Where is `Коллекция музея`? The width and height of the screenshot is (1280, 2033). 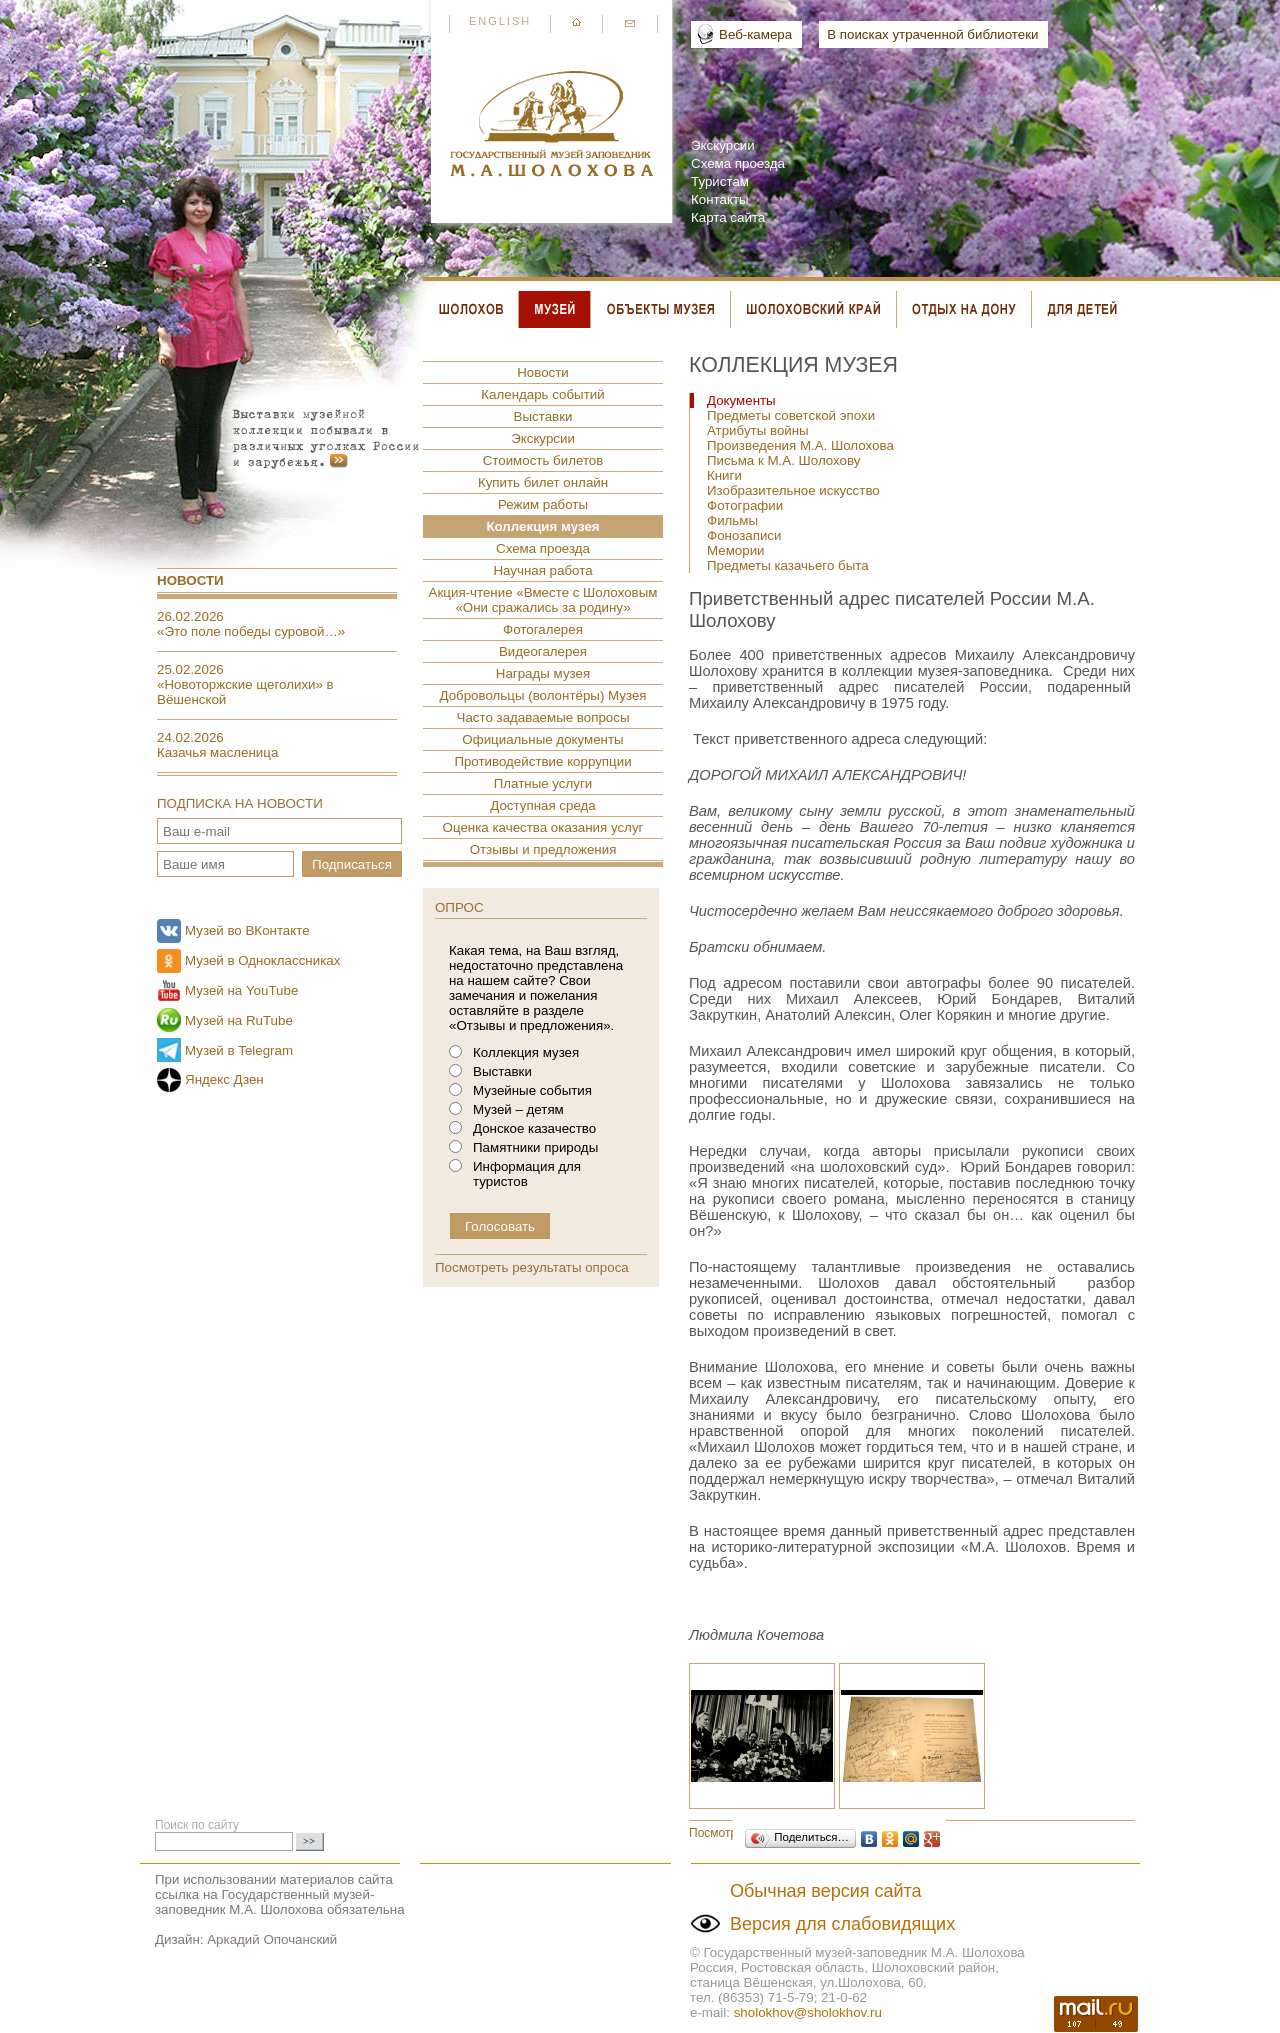 Коллекция музея is located at coordinates (542, 526).